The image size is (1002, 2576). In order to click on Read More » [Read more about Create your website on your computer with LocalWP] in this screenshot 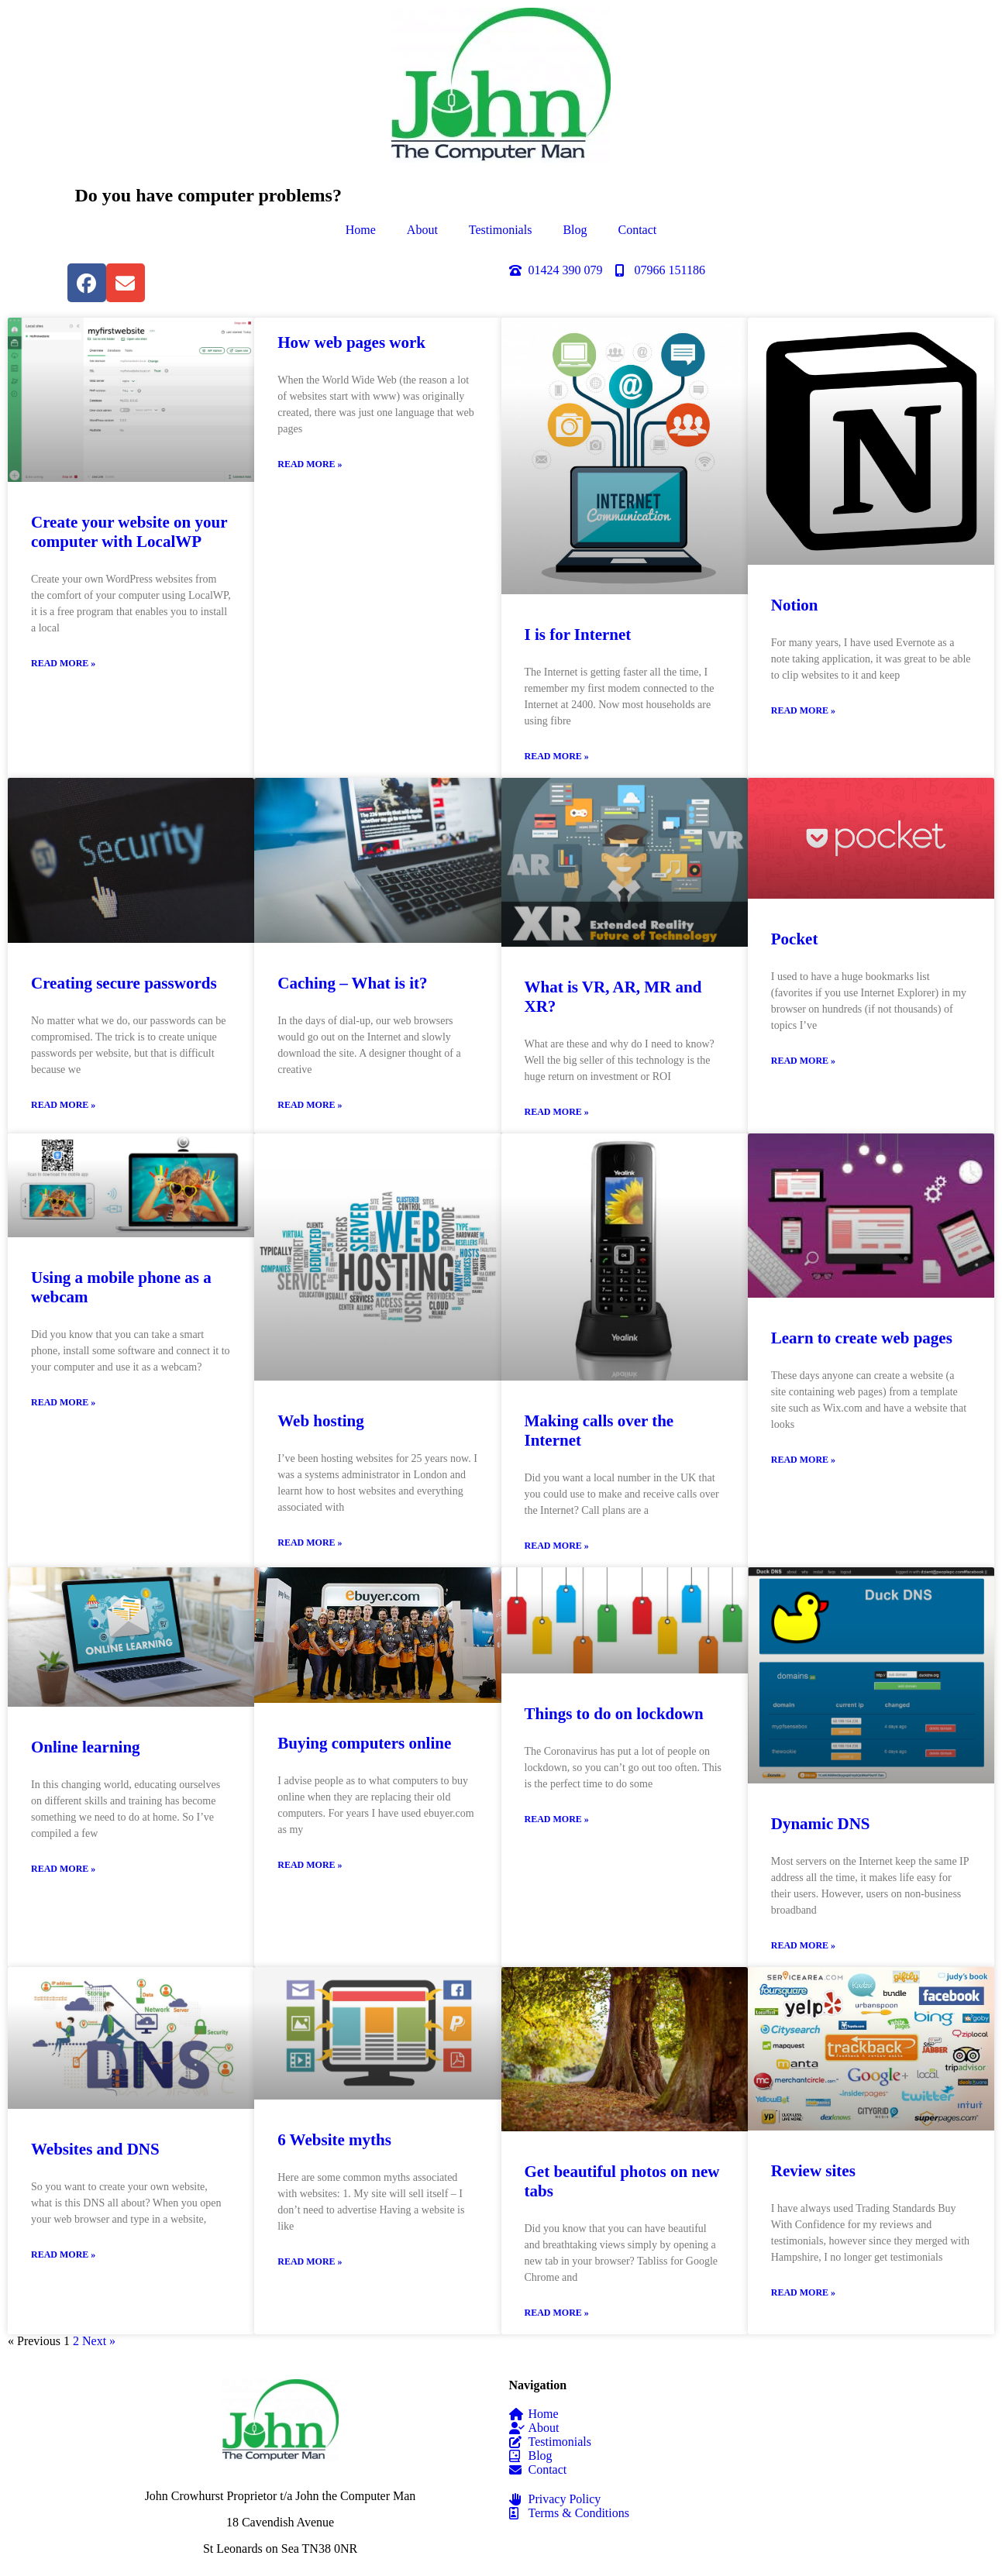, I will do `click(63, 663)`.